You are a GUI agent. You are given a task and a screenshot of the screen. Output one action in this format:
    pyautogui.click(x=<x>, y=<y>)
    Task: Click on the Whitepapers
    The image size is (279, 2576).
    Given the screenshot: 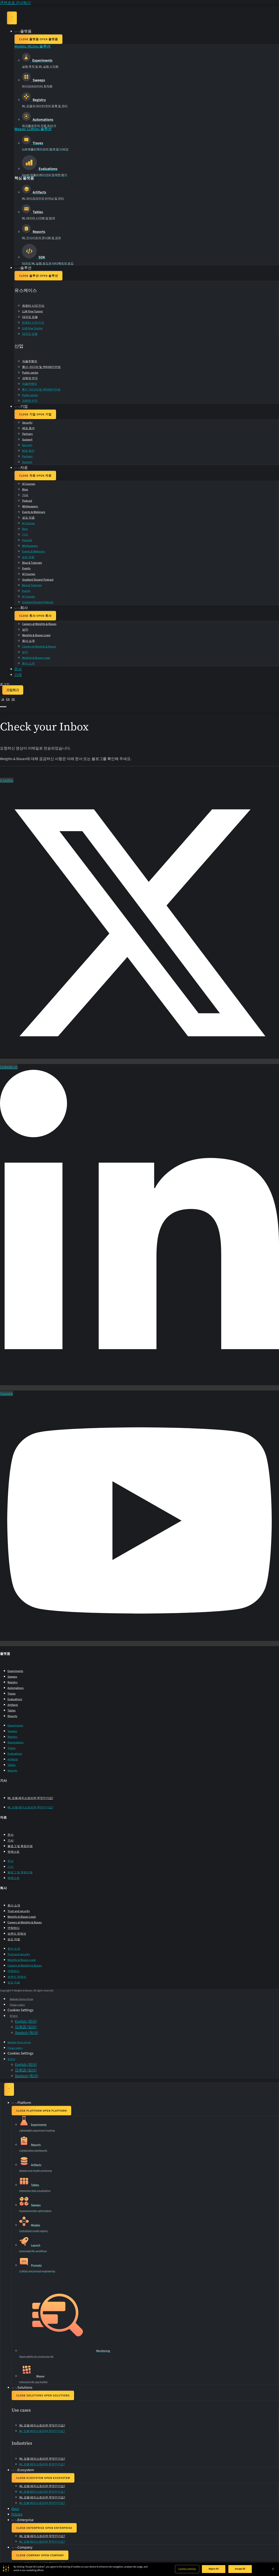 What is the action you would take?
    pyautogui.click(x=30, y=506)
    